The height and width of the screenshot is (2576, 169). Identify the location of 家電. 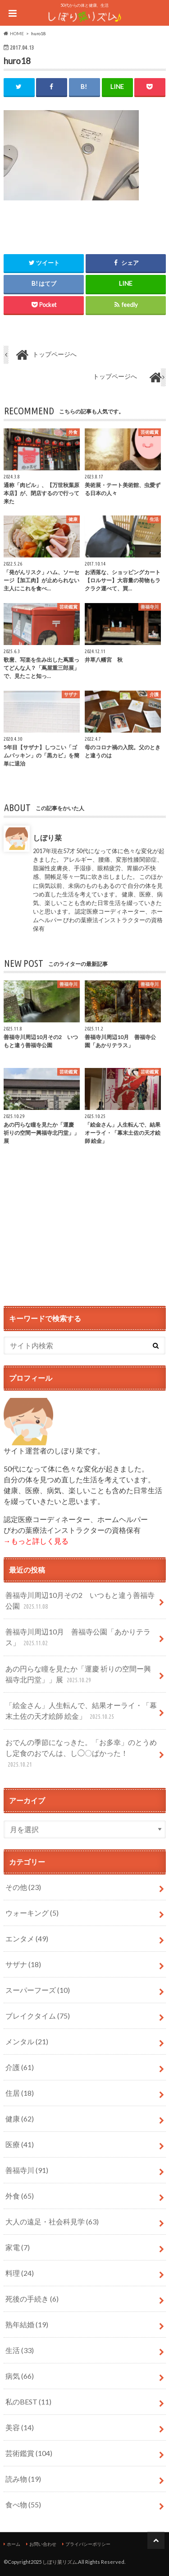
(17, 2247).